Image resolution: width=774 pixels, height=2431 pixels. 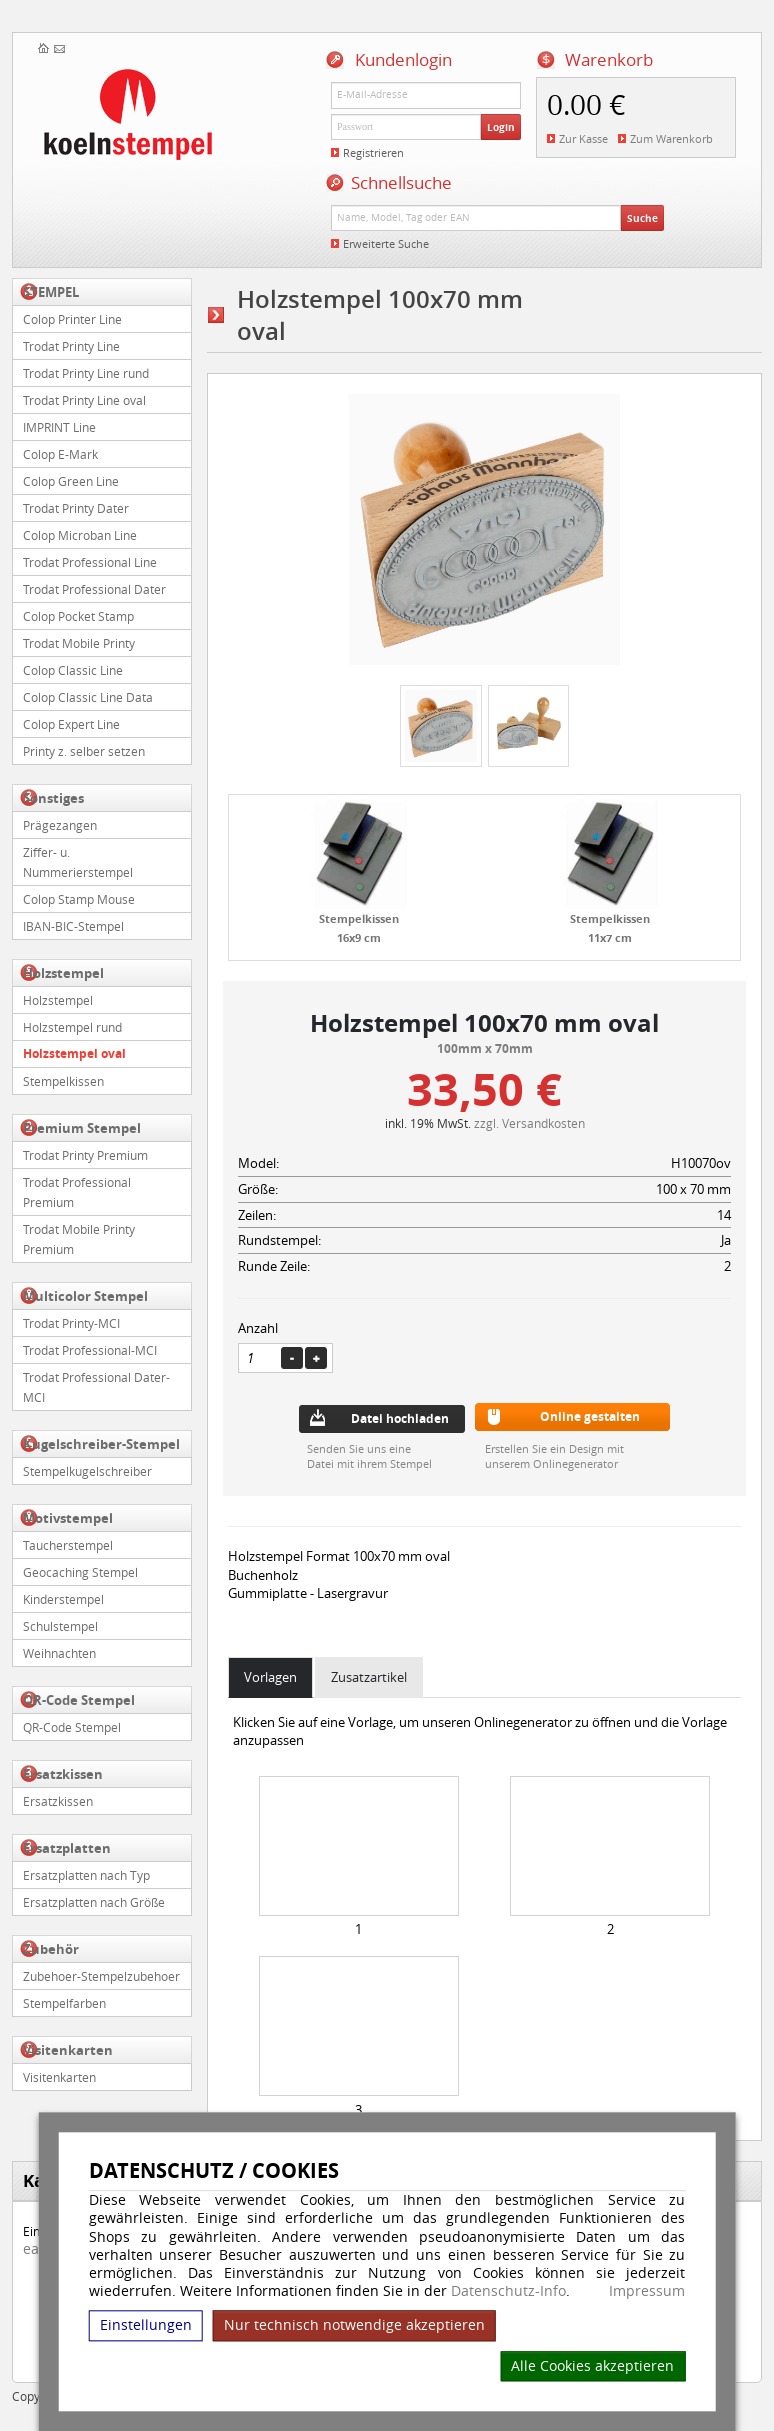 I want to click on Zubehör, so click(x=51, y=1949).